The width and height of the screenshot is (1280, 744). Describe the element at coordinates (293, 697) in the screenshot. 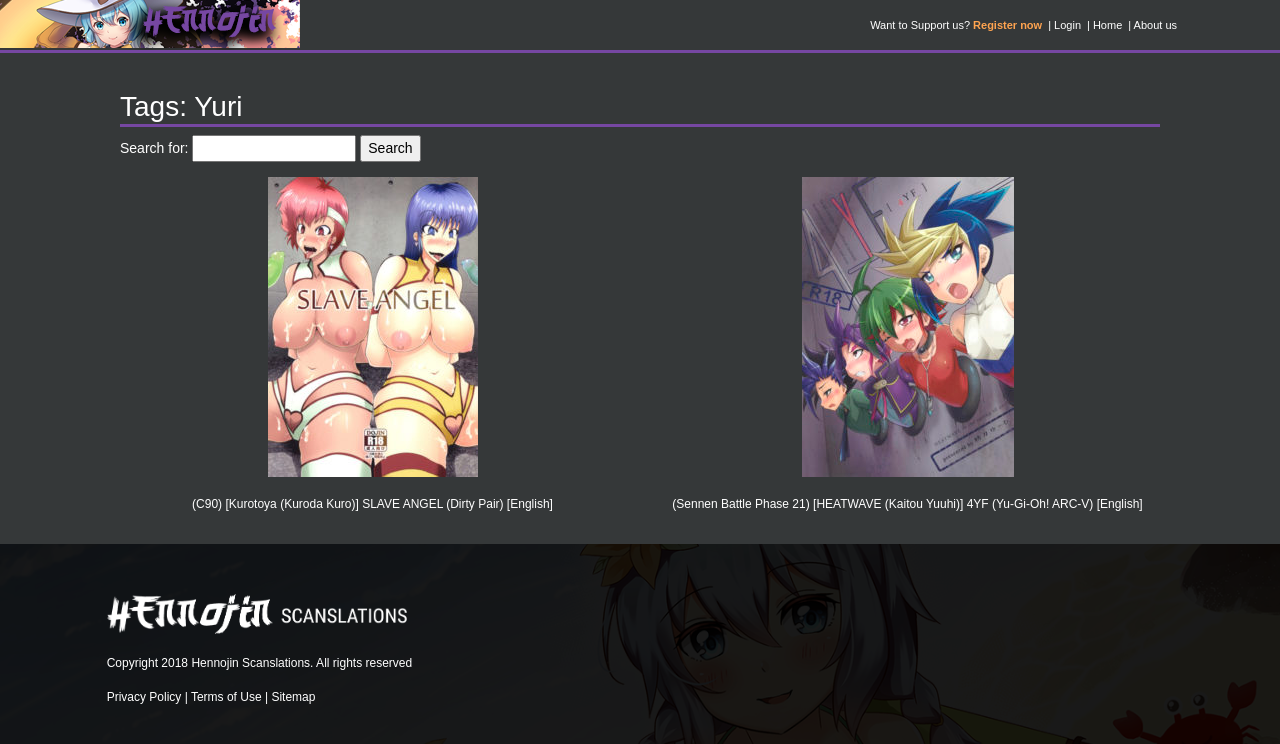

I see `Sitemap` at that location.